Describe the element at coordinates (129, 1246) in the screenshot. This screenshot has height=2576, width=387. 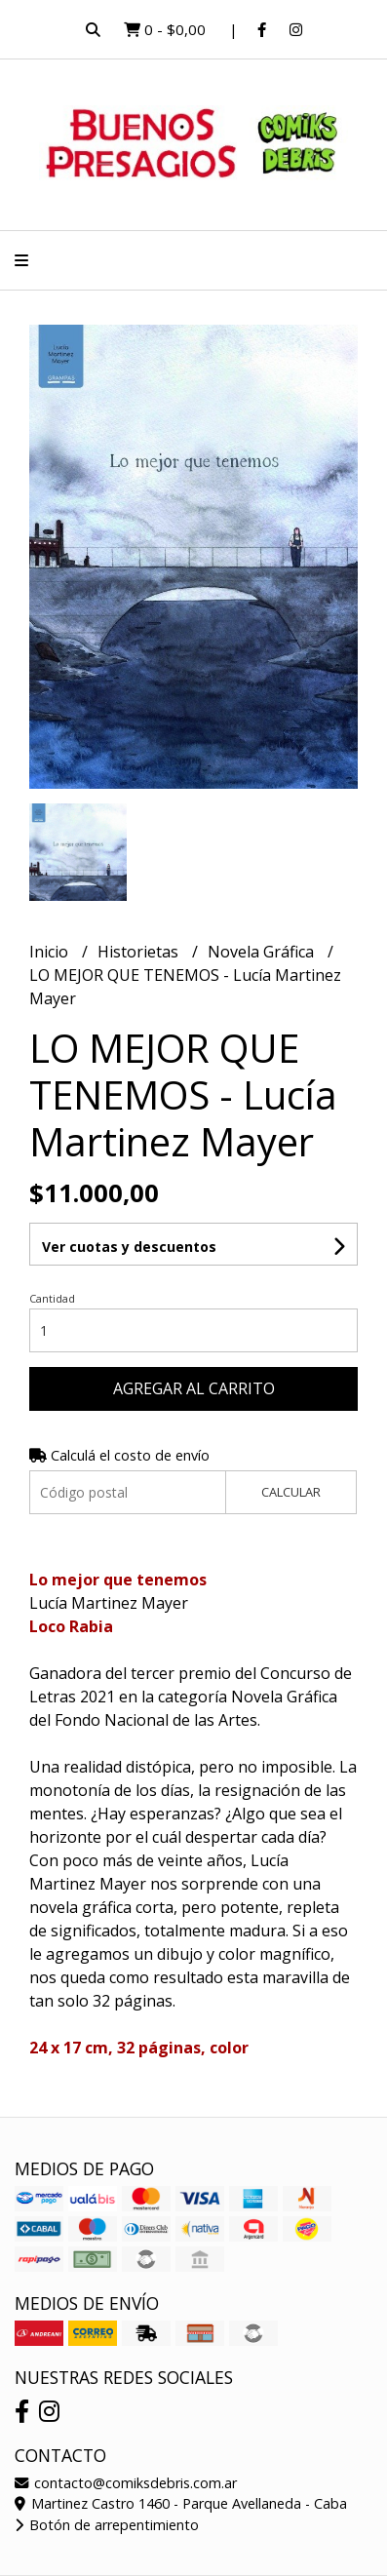
I see `Ver cuotas y descuentos` at that location.